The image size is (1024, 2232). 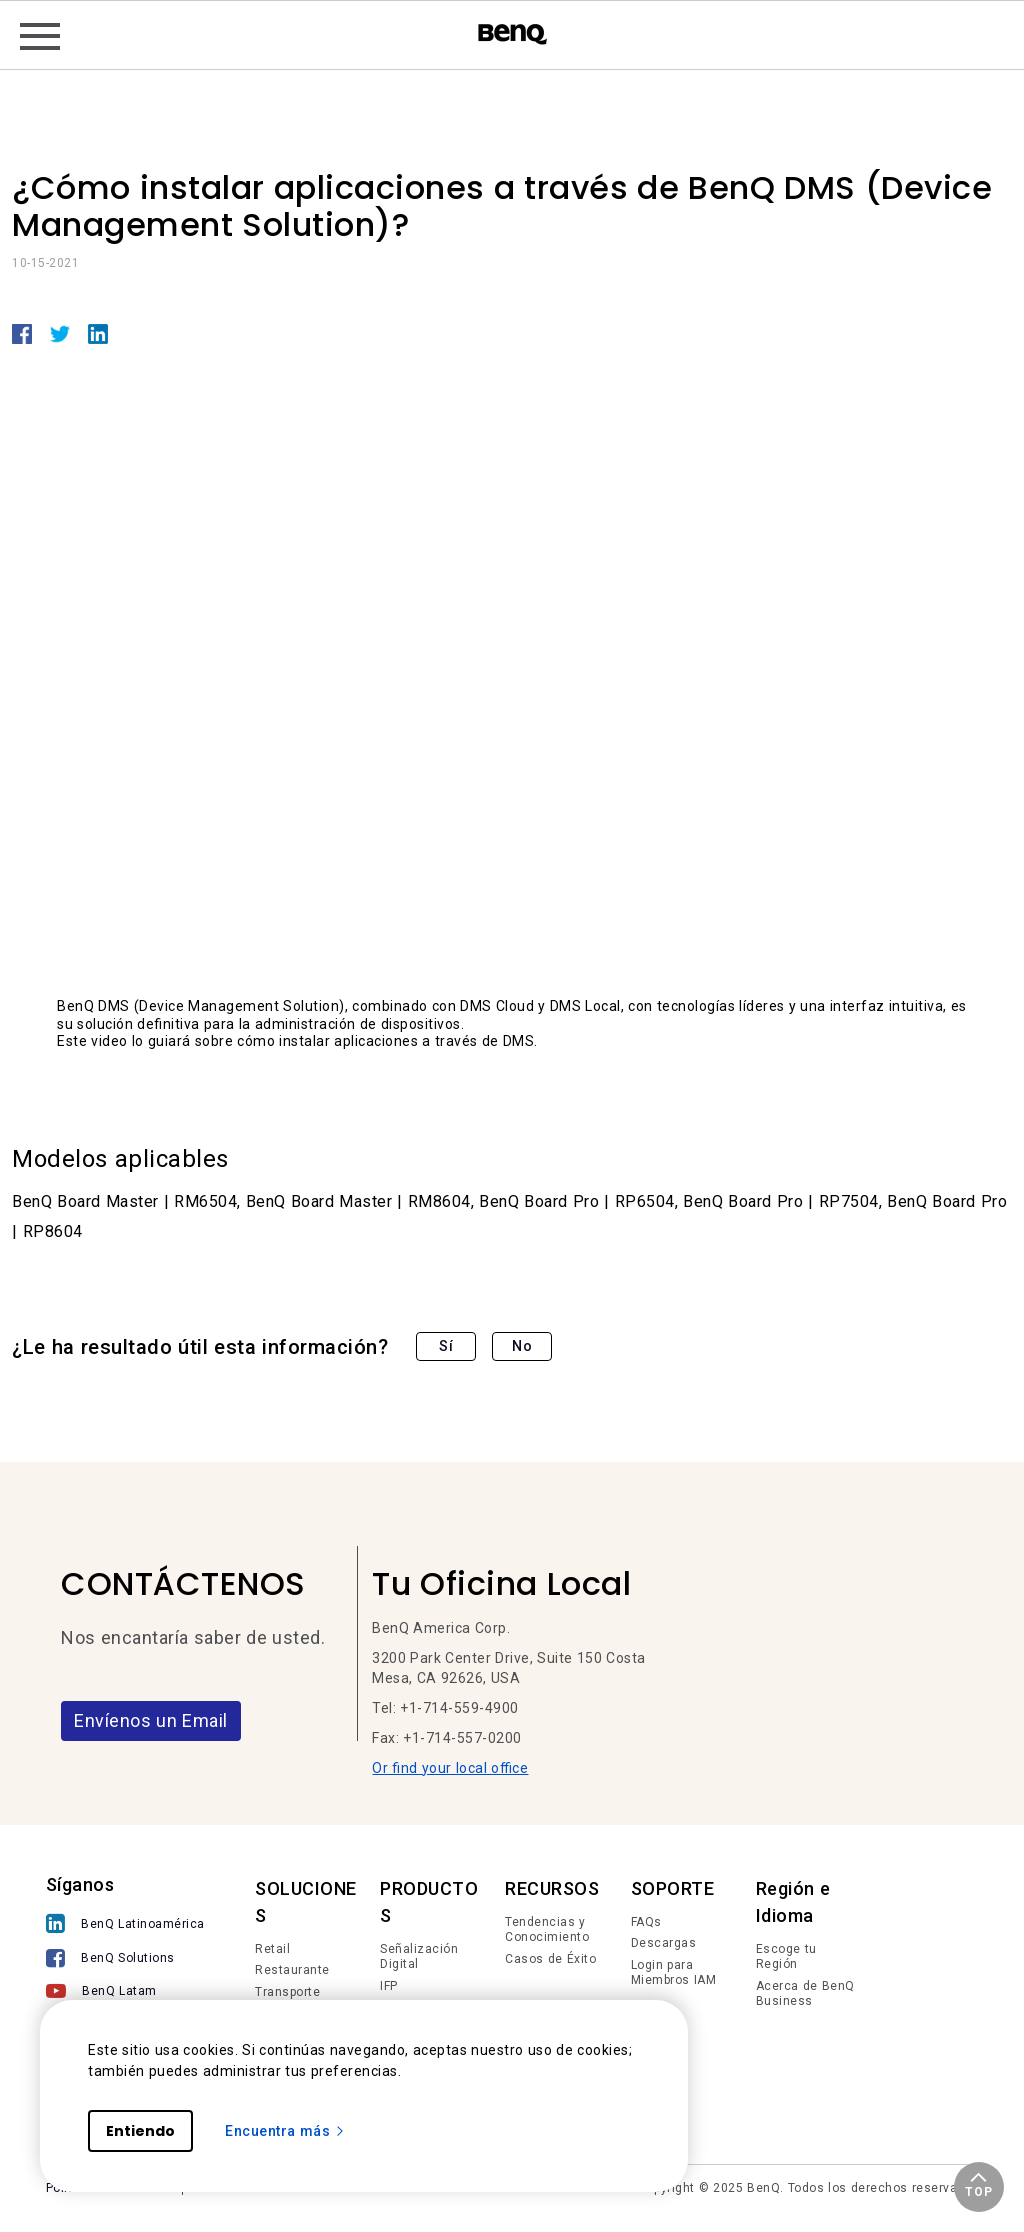 What do you see at coordinates (805, 1994) in the screenshot?
I see `Acerca de BenQ Business` at bounding box center [805, 1994].